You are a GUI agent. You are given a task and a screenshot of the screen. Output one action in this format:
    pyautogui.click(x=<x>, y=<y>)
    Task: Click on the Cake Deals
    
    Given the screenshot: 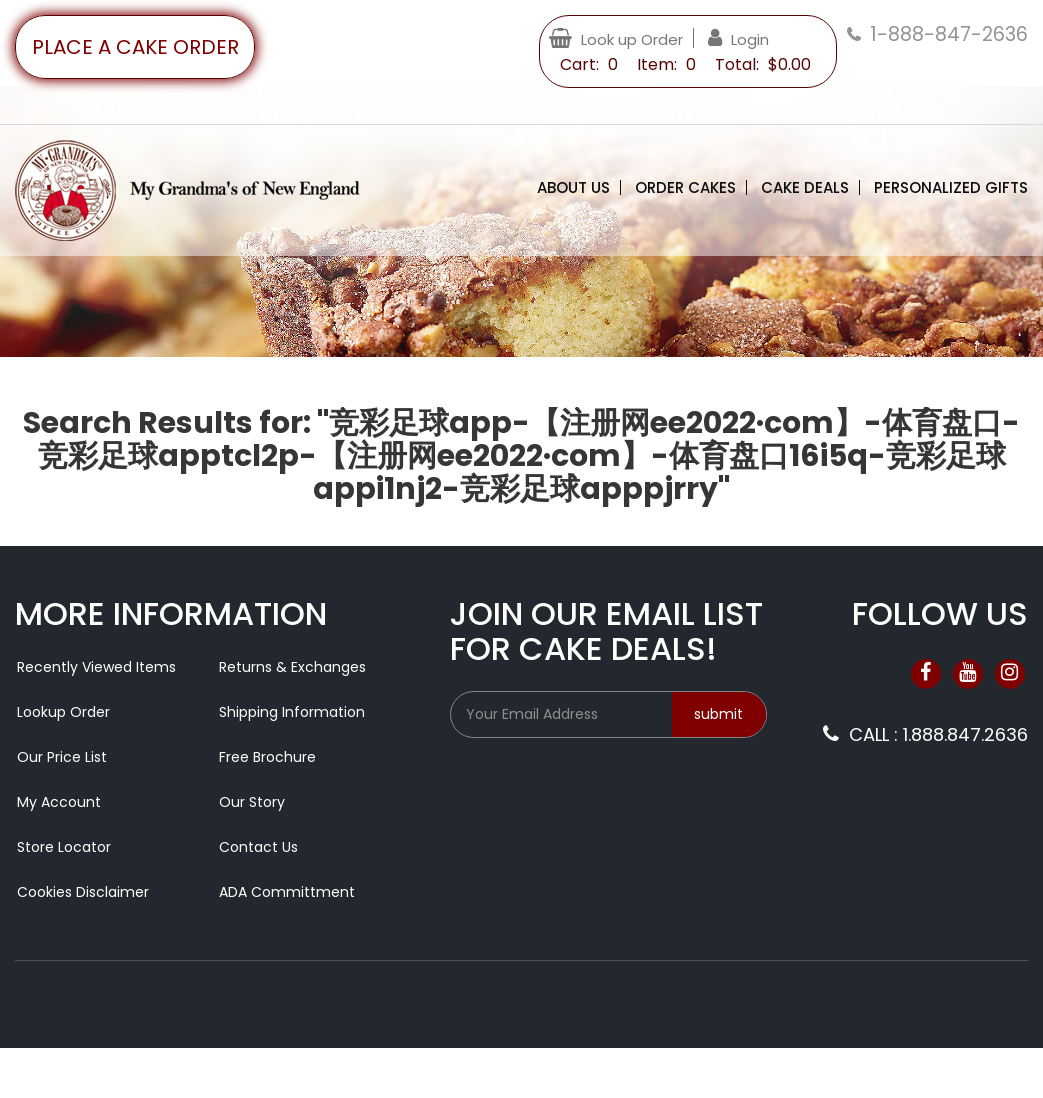 What is the action you would take?
    pyautogui.click(x=805, y=187)
    